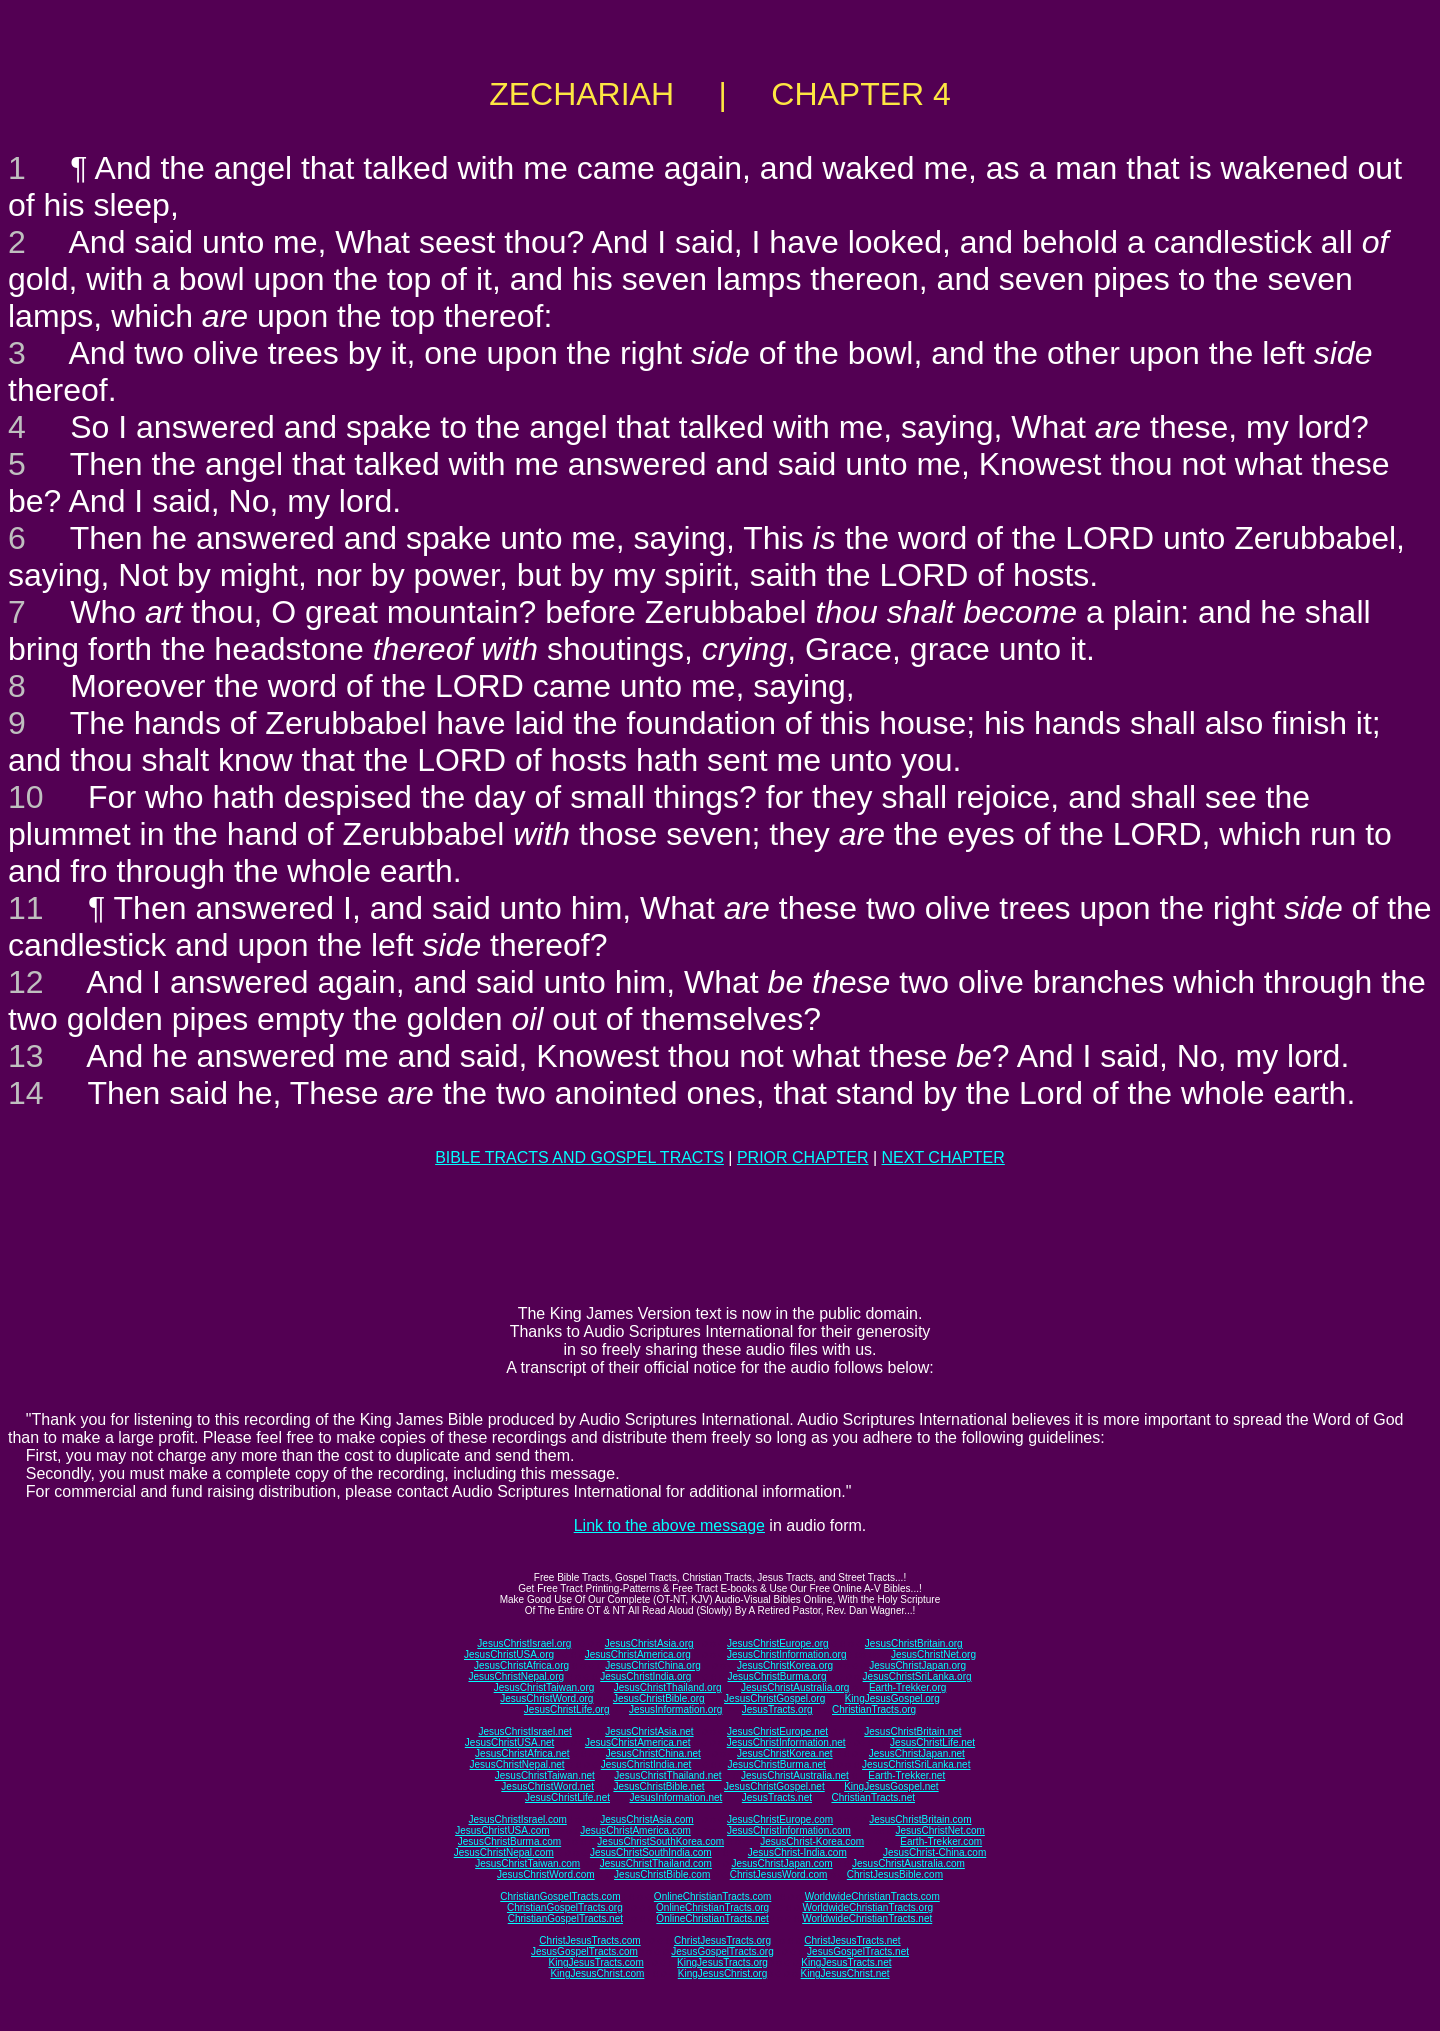 The width and height of the screenshot is (1440, 2031). What do you see at coordinates (907, 1687) in the screenshot?
I see `Earth-Trekker.org` at bounding box center [907, 1687].